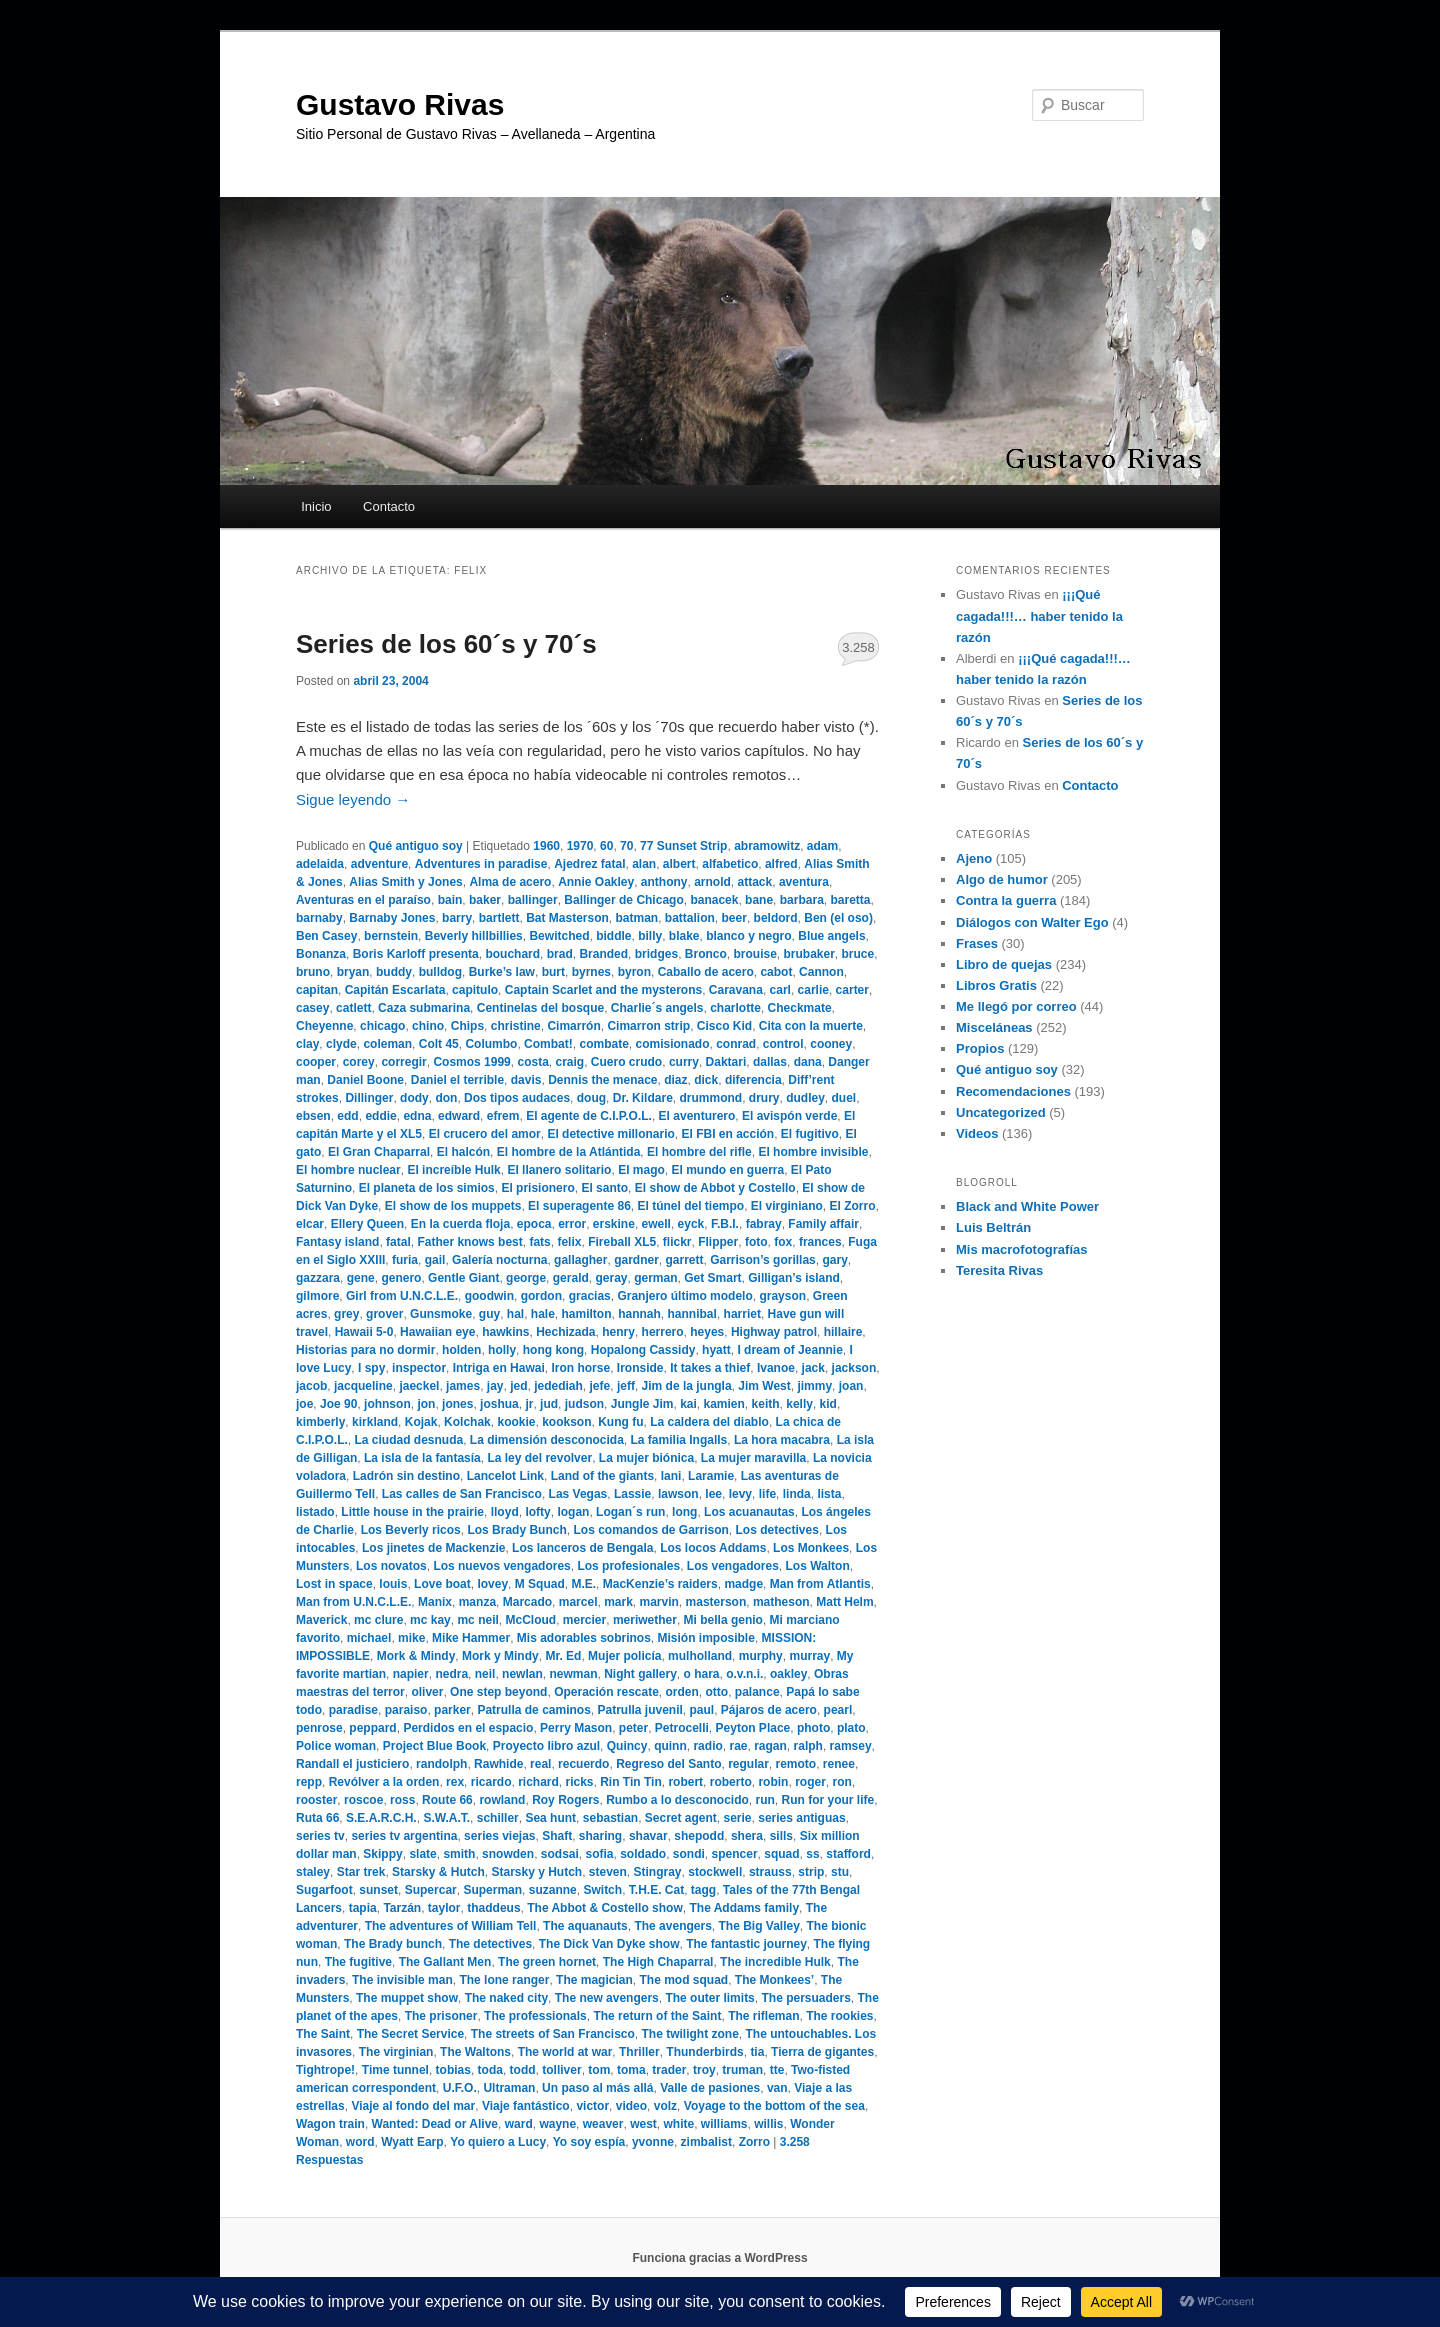  Describe the element at coordinates (650, 1530) in the screenshot. I see `Los comandos de Garrison` at that location.